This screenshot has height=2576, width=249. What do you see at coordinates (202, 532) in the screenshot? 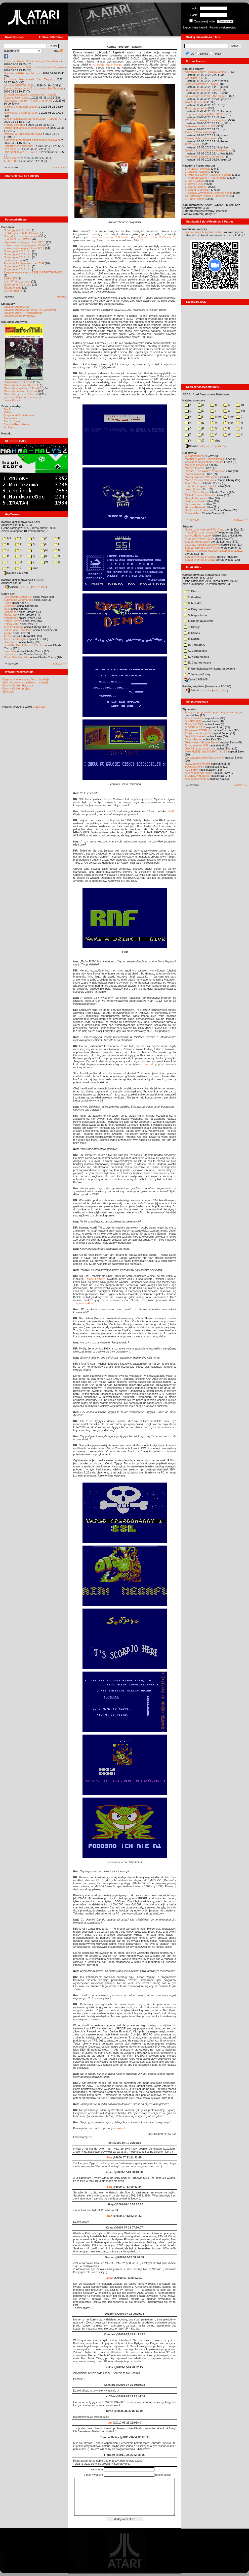
I see `"mouSTer" czyli myszka ST` at bounding box center [202, 532].